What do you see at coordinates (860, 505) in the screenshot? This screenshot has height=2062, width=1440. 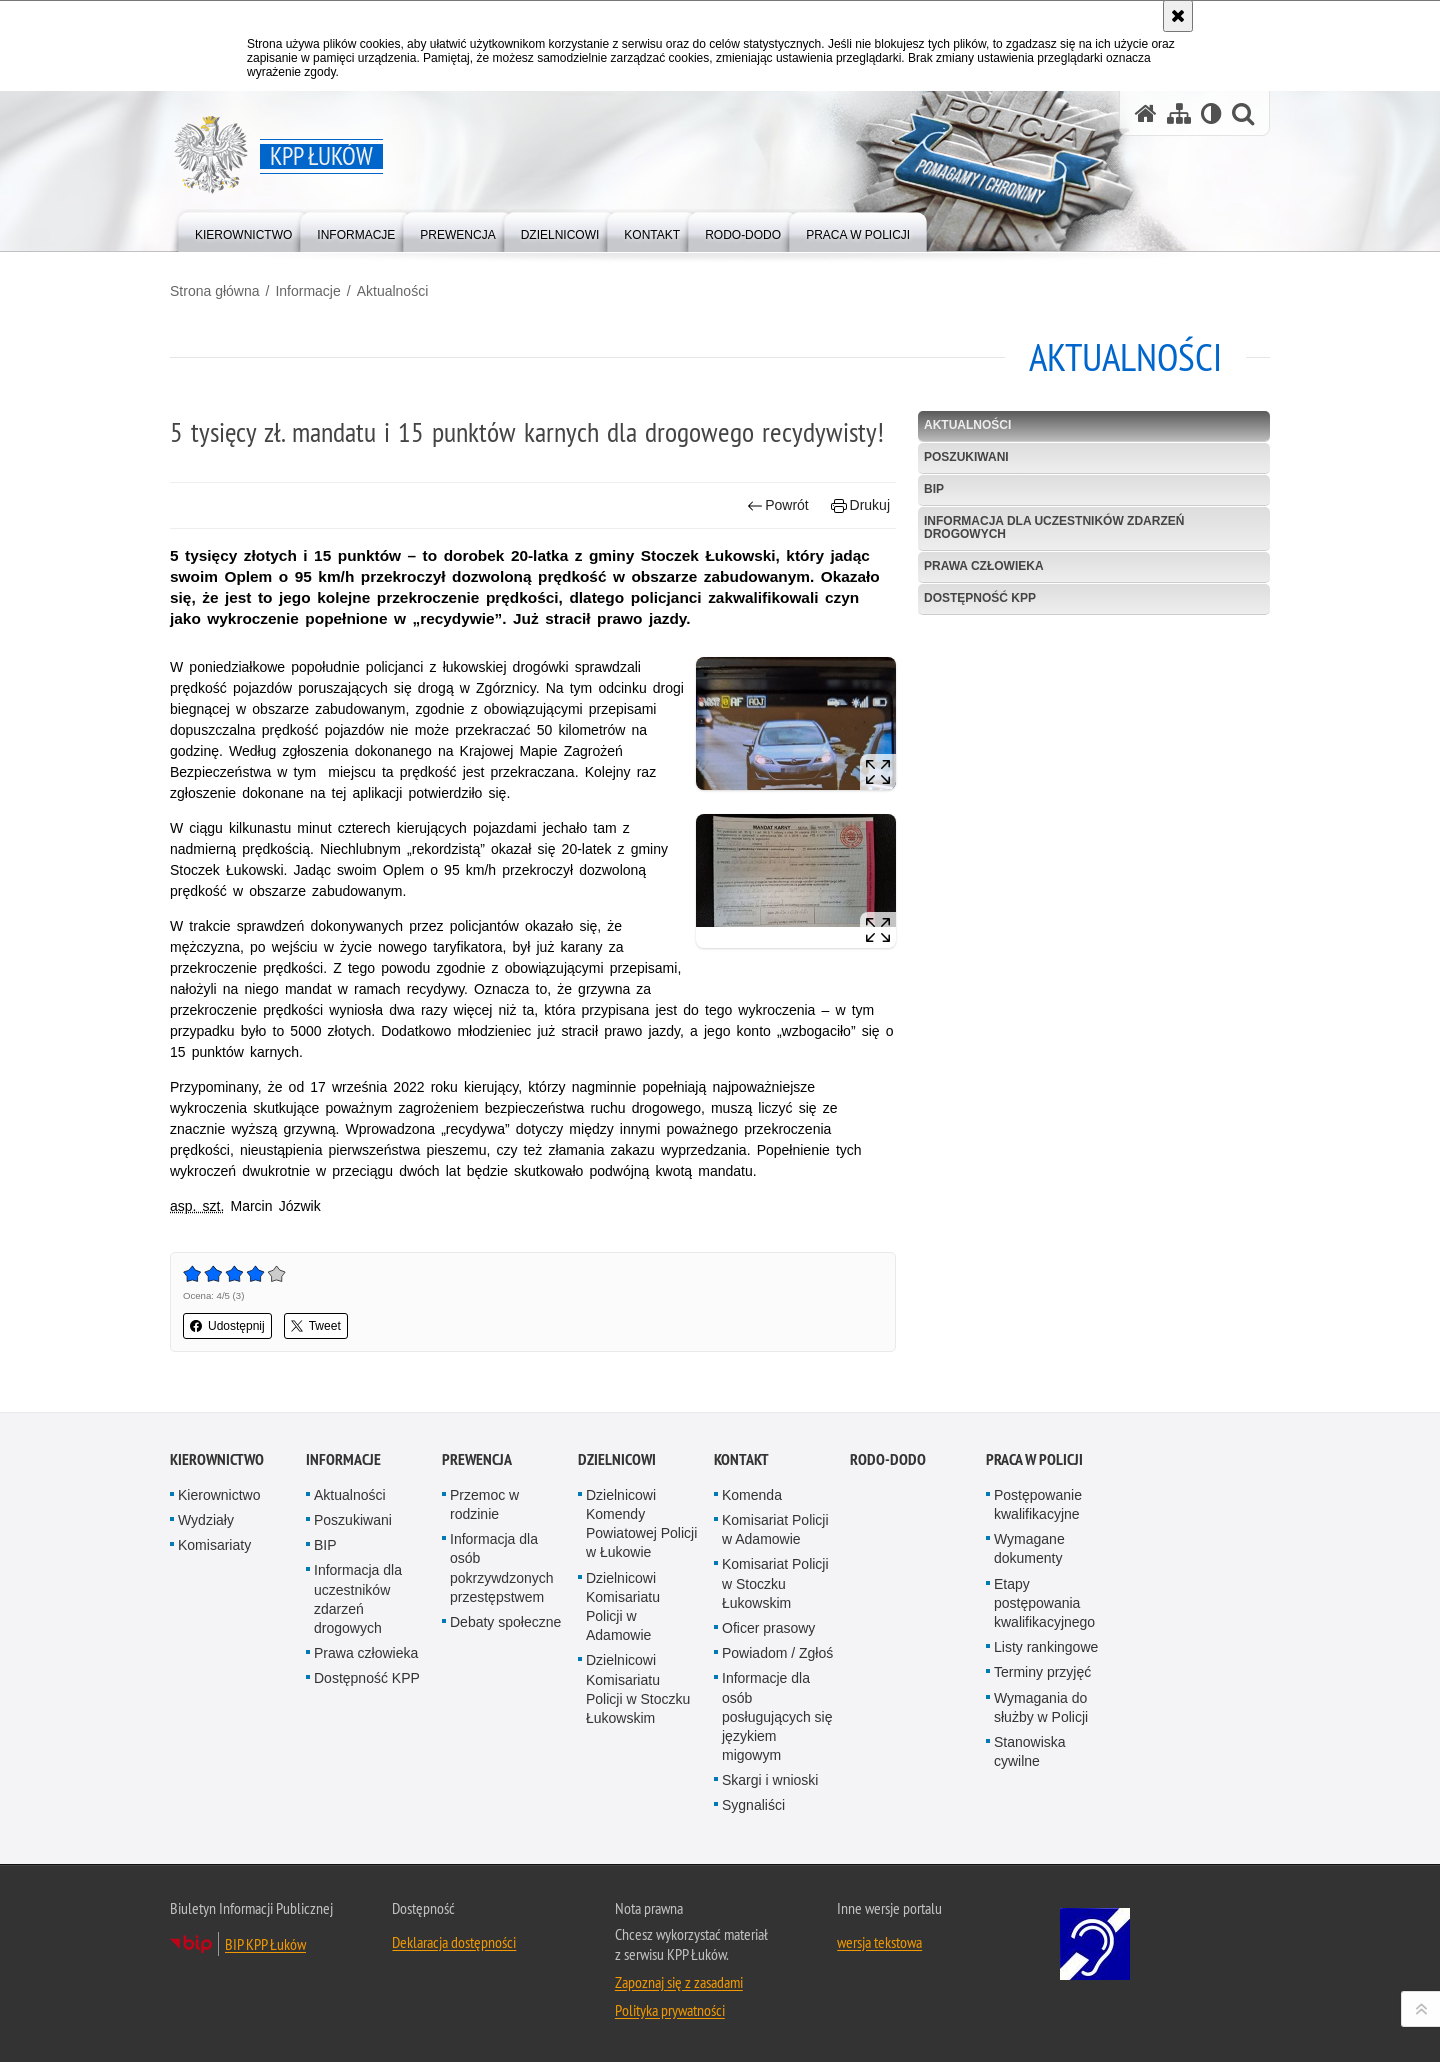 I see `Drukuj` at bounding box center [860, 505].